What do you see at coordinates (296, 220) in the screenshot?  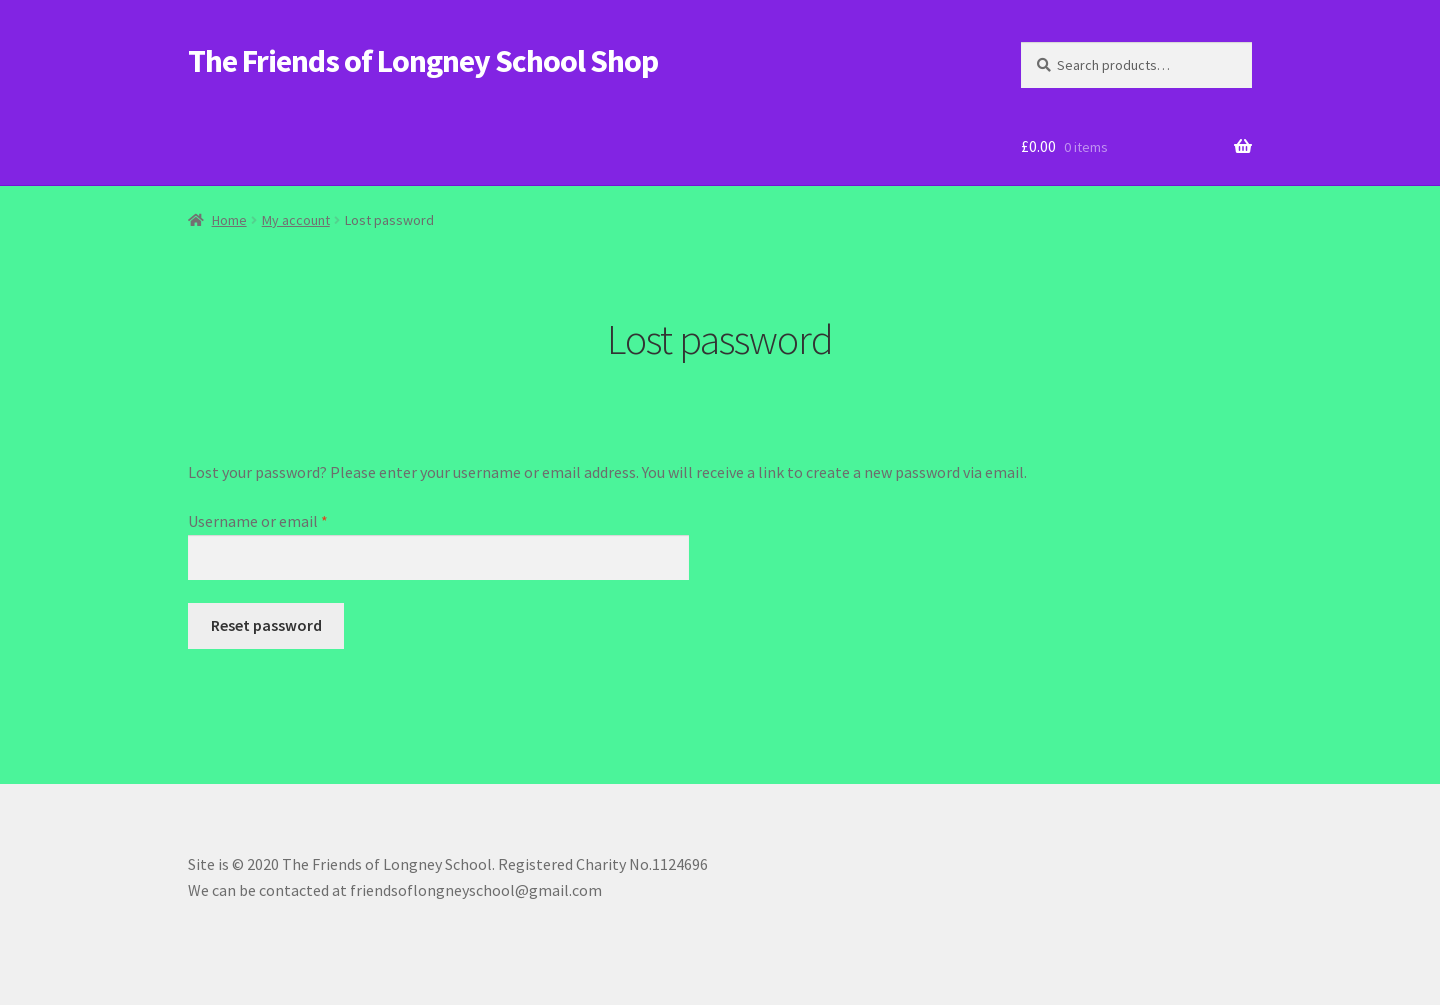 I see `My account` at bounding box center [296, 220].